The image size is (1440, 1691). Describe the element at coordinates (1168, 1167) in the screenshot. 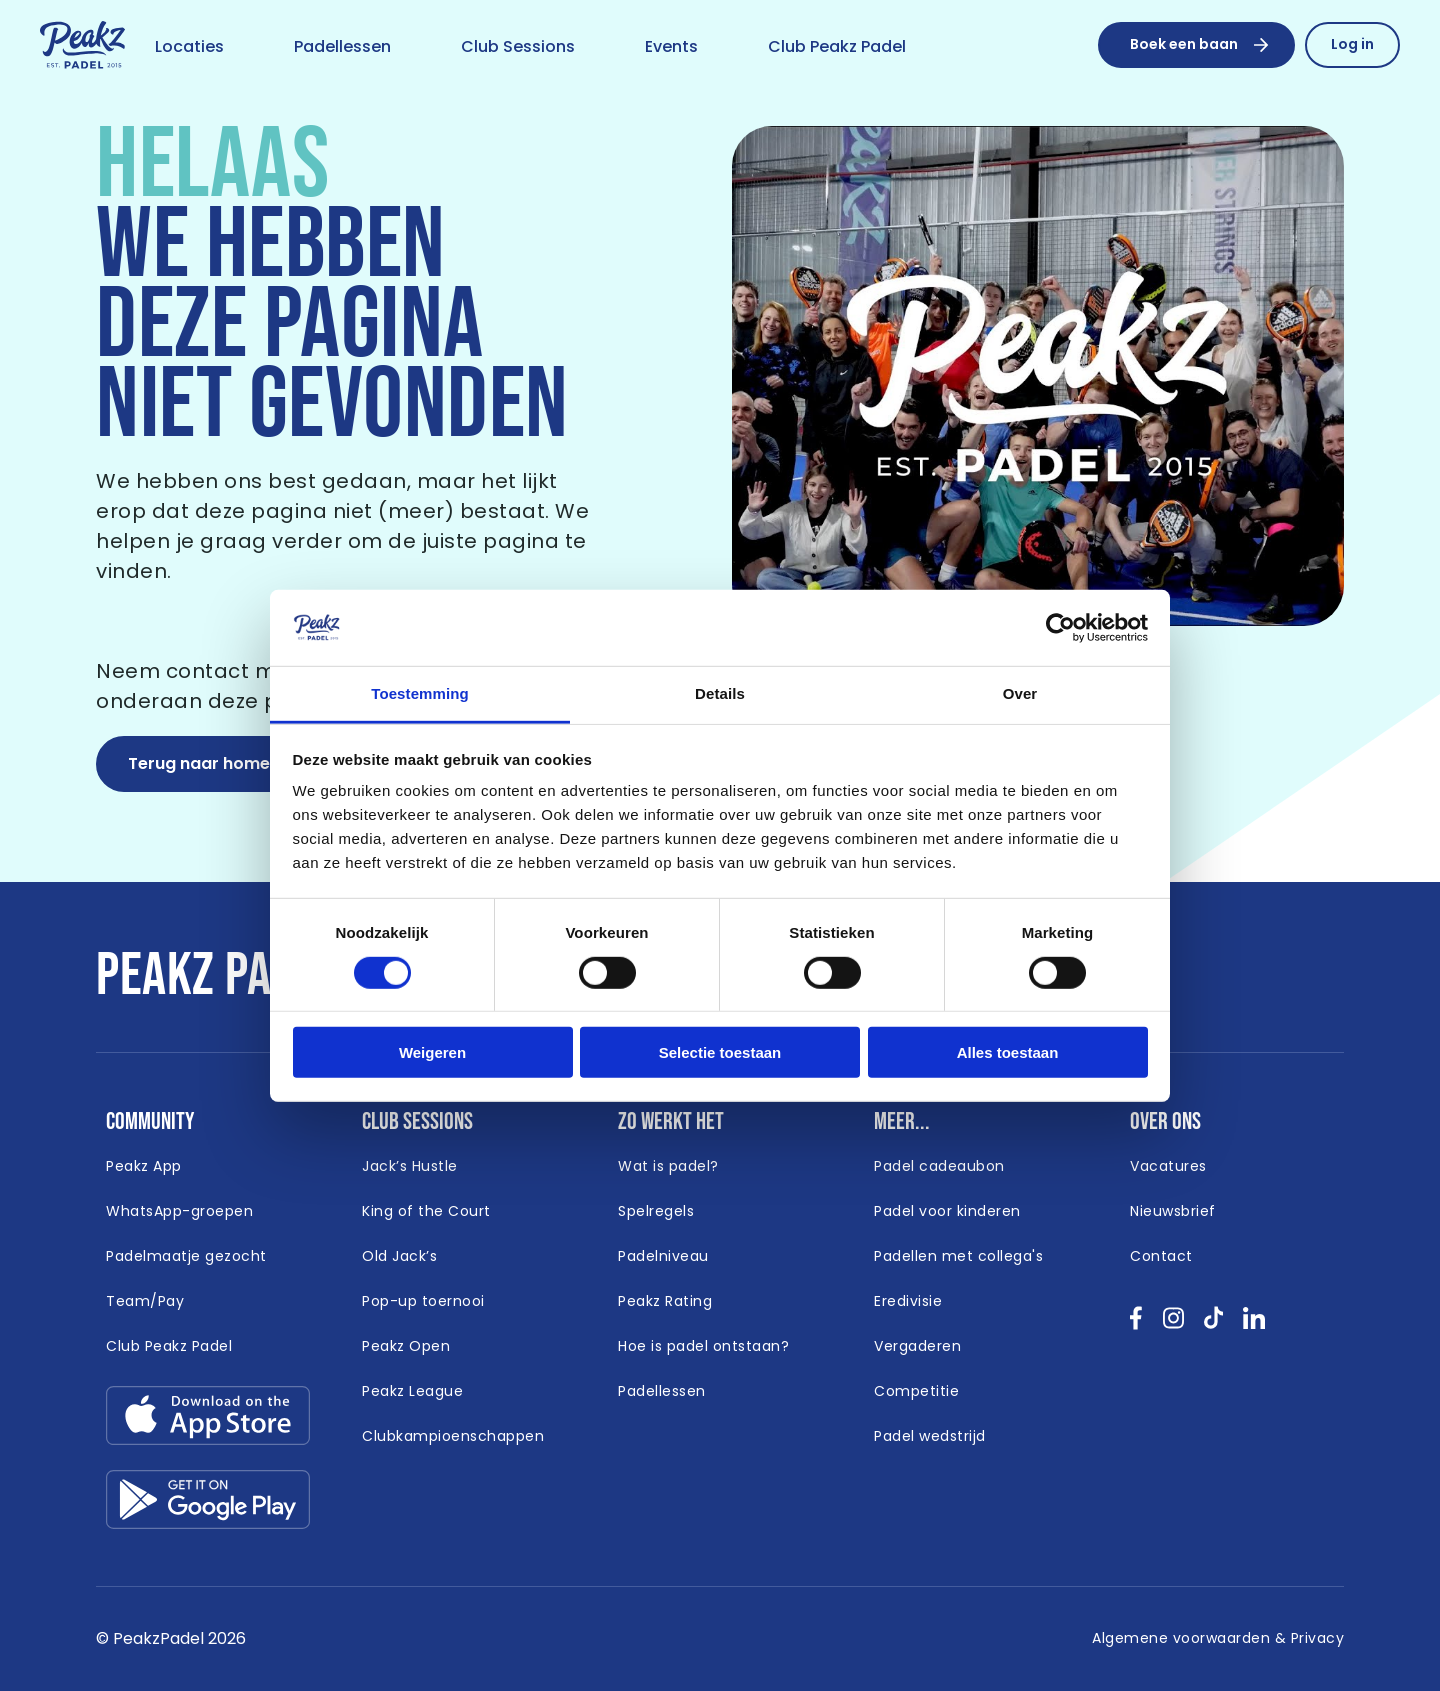

I see `[Link naar /vacatures]` at that location.